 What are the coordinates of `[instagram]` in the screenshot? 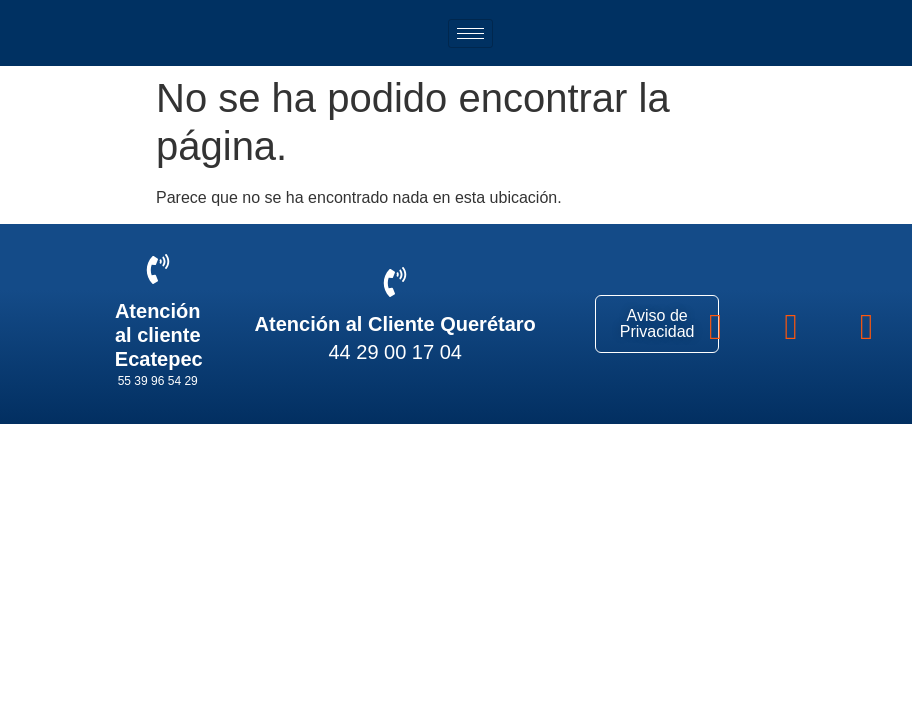 It's located at (791, 324).